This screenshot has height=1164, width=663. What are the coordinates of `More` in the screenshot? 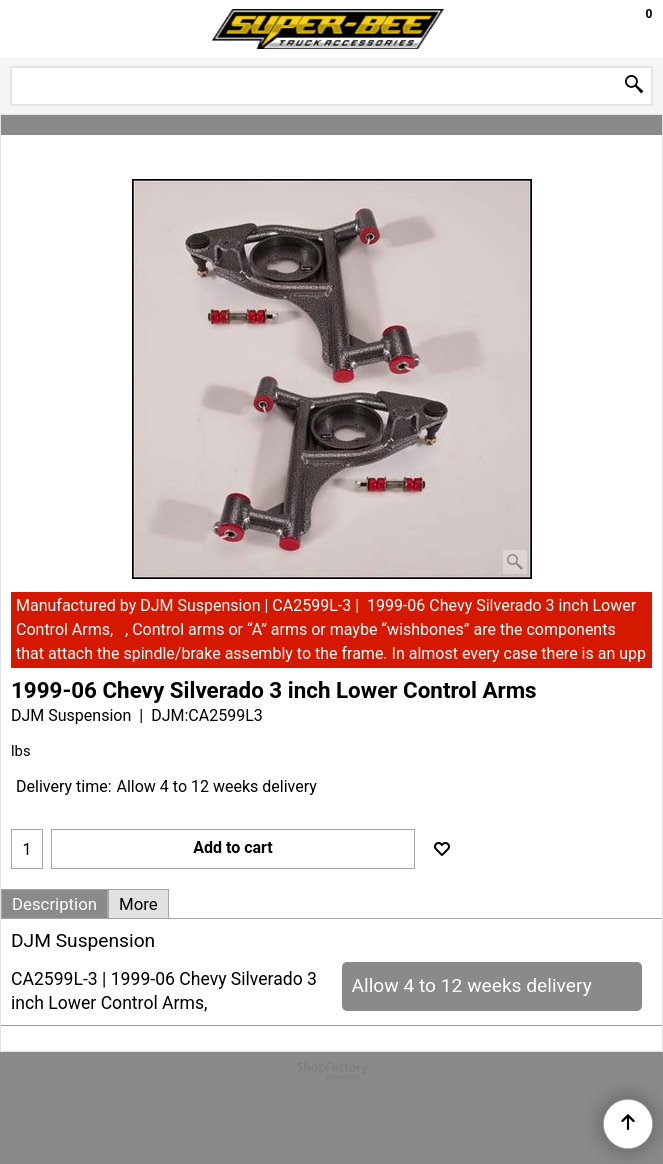 It's located at (138, 904).